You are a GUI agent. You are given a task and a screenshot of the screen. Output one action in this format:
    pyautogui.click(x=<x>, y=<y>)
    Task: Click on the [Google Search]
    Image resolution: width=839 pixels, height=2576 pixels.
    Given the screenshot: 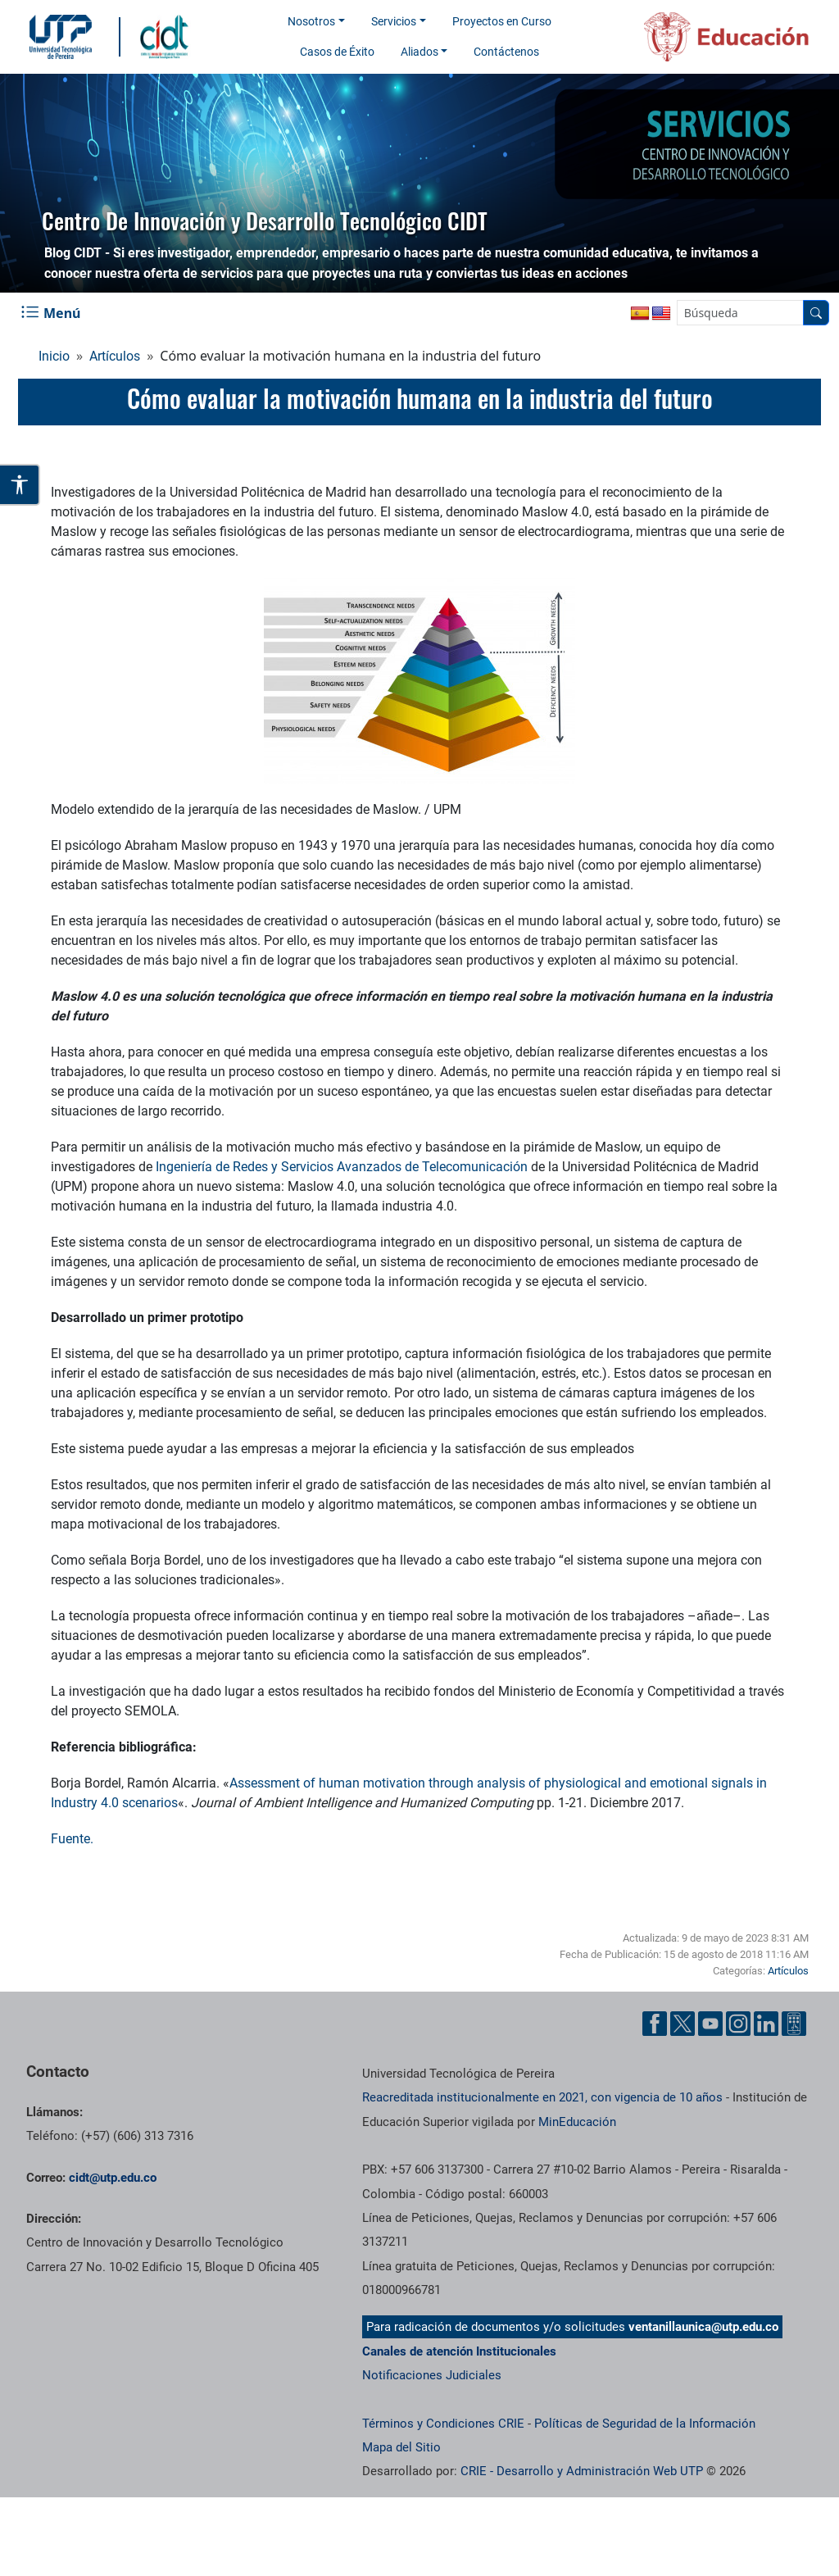 What is the action you would take?
    pyautogui.click(x=740, y=312)
    